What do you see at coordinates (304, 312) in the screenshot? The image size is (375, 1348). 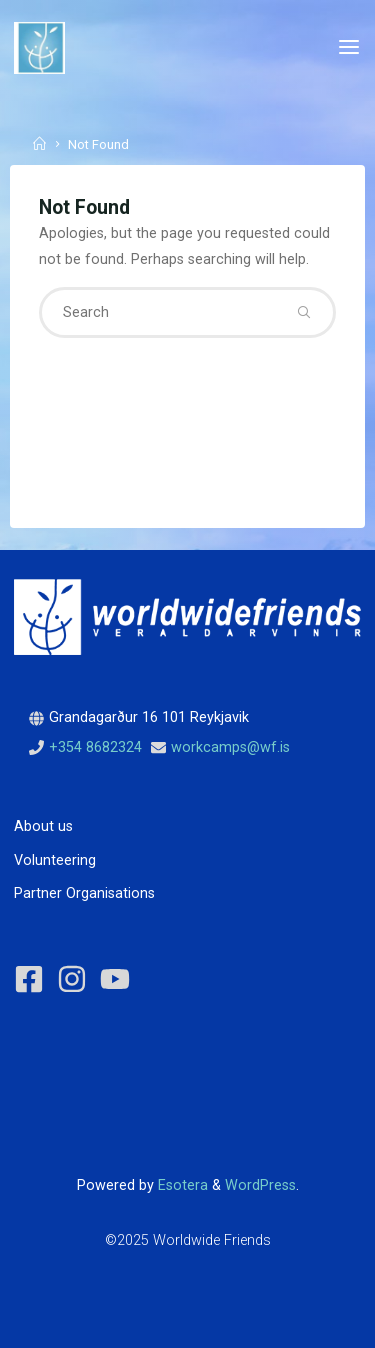 I see `[Search]` at bounding box center [304, 312].